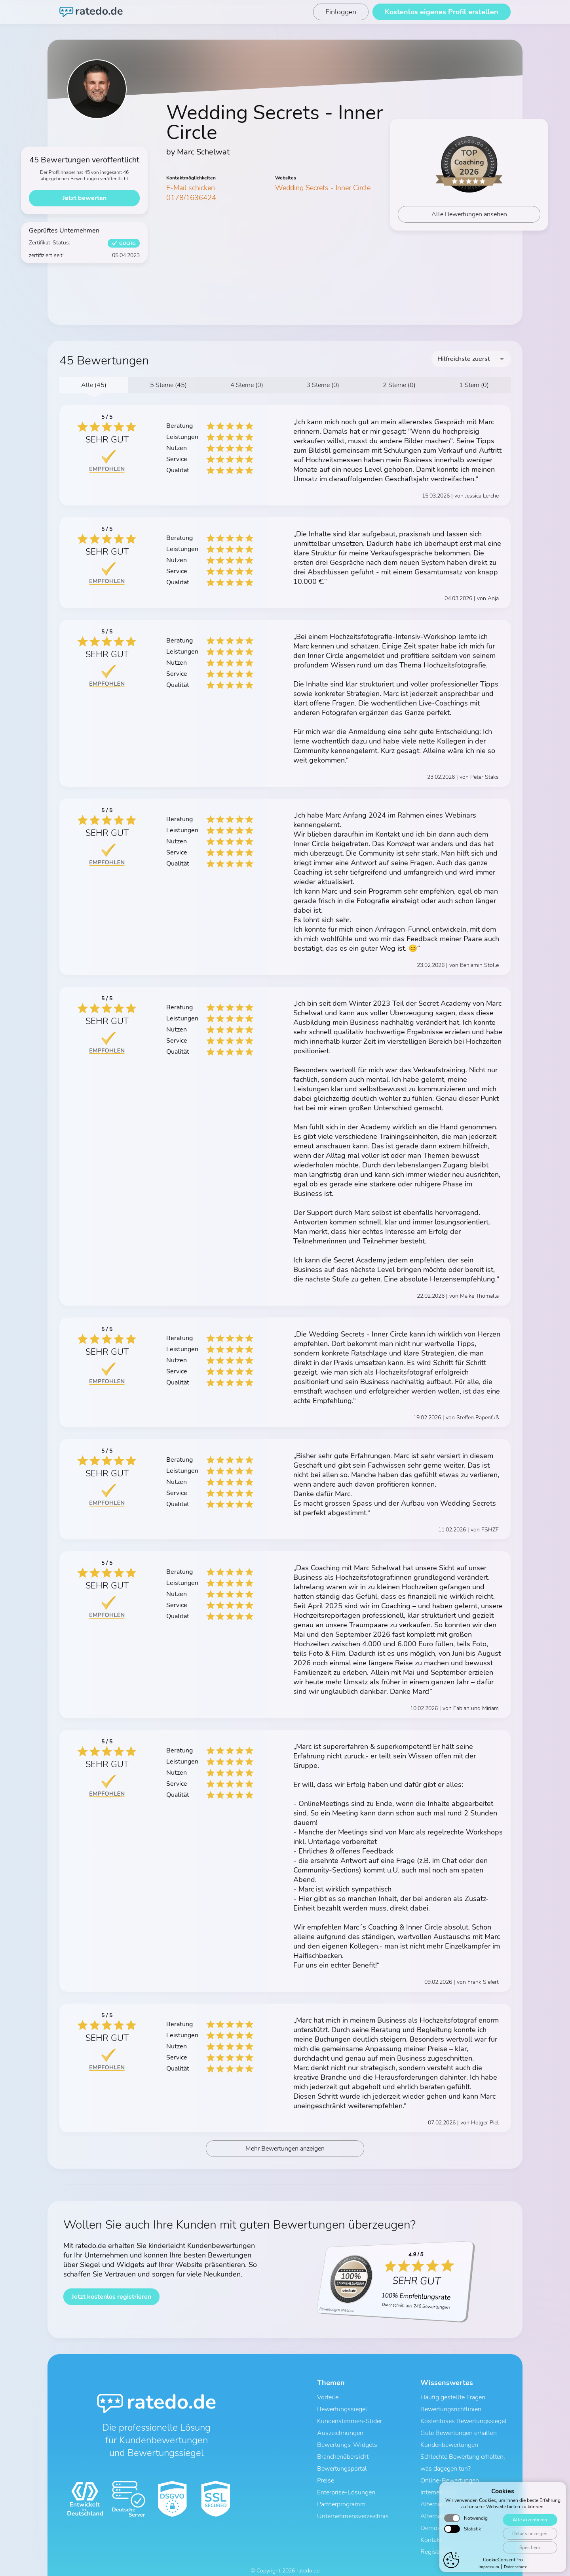 This screenshot has height=2576, width=570. What do you see at coordinates (439, 2483) in the screenshot?
I see `Internetsiegel` at bounding box center [439, 2483].